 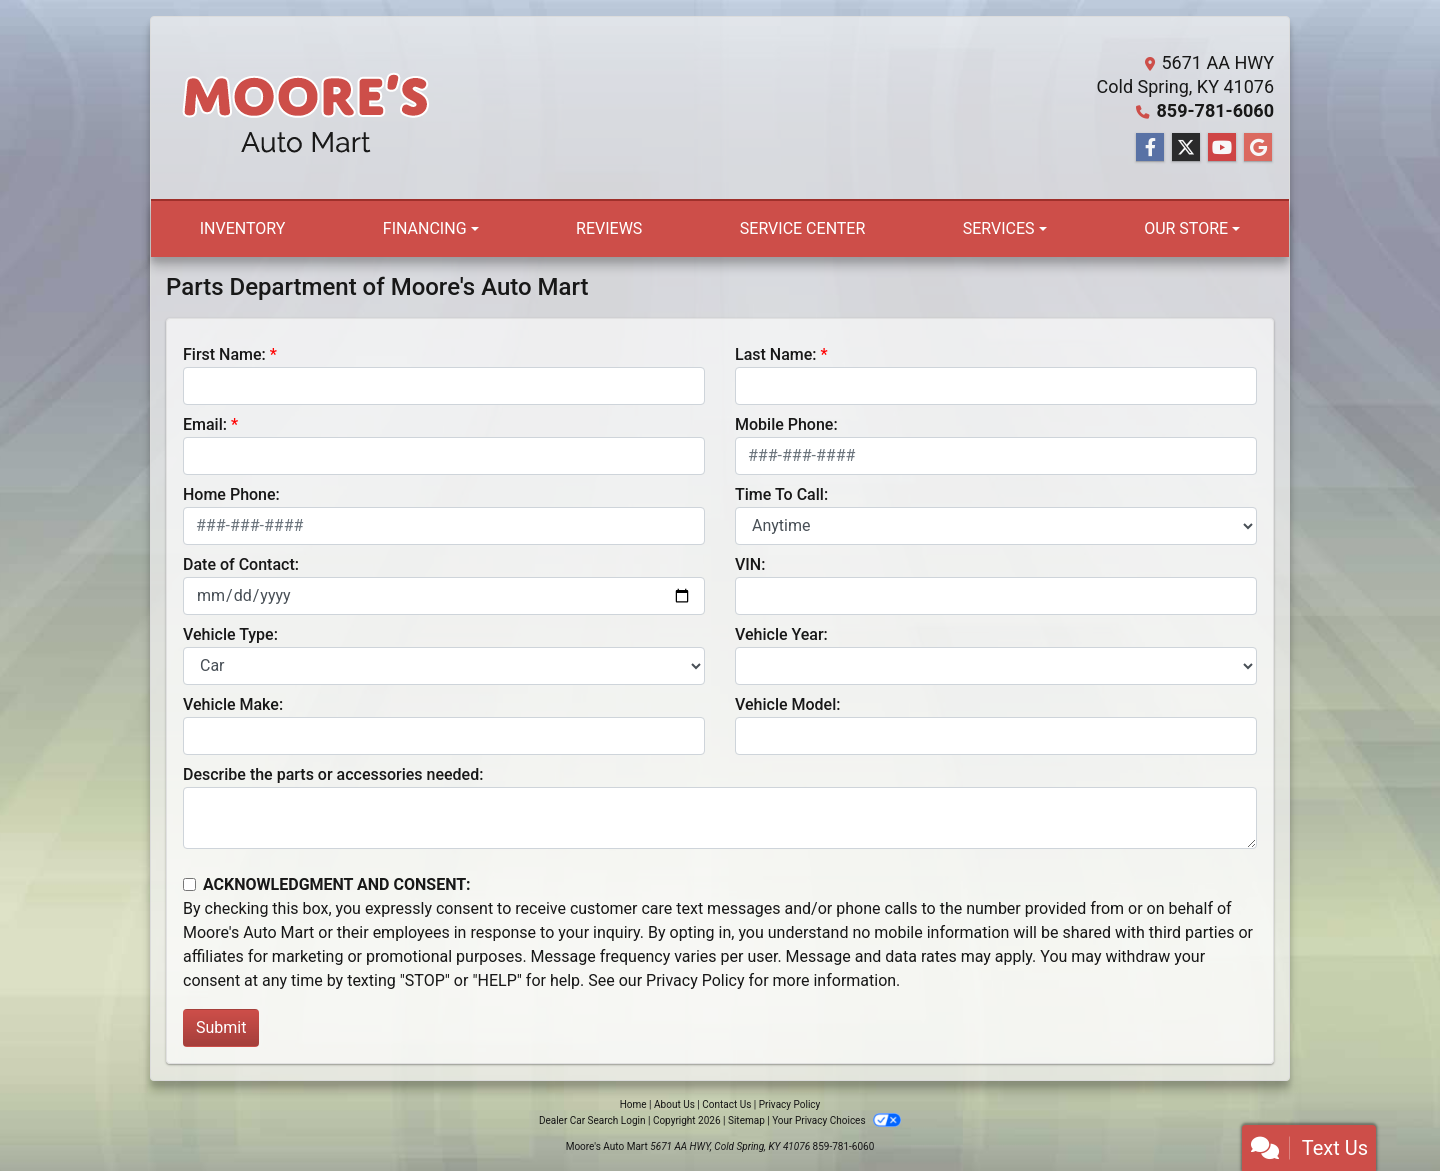 I want to click on Privacy Policy [Privacy], so click(x=790, y=1104).